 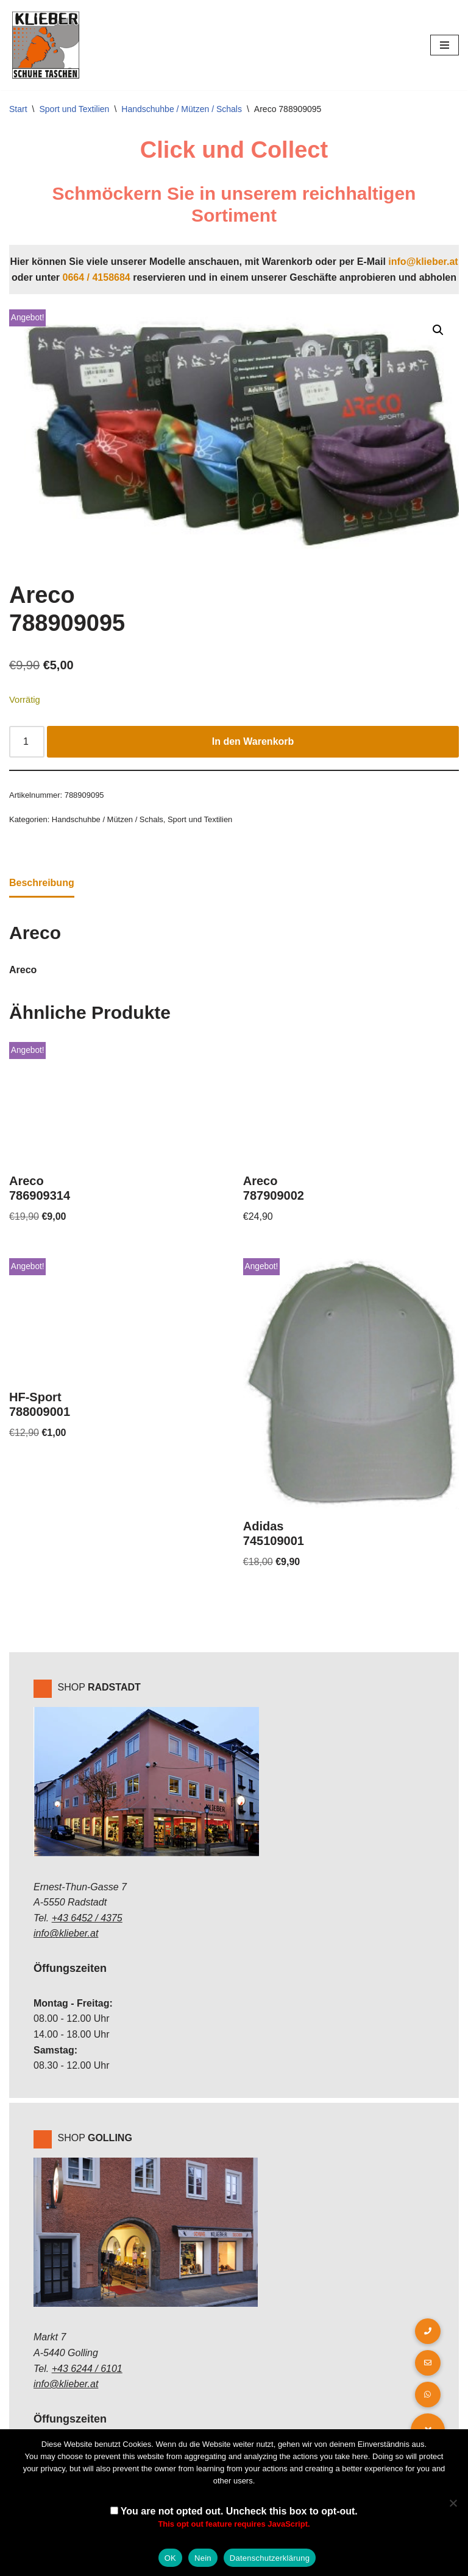 What do you see at coordinates (41, 883) in the screenshot?
I see `Beschreibung [tab]` at bounding box center [41, 883].